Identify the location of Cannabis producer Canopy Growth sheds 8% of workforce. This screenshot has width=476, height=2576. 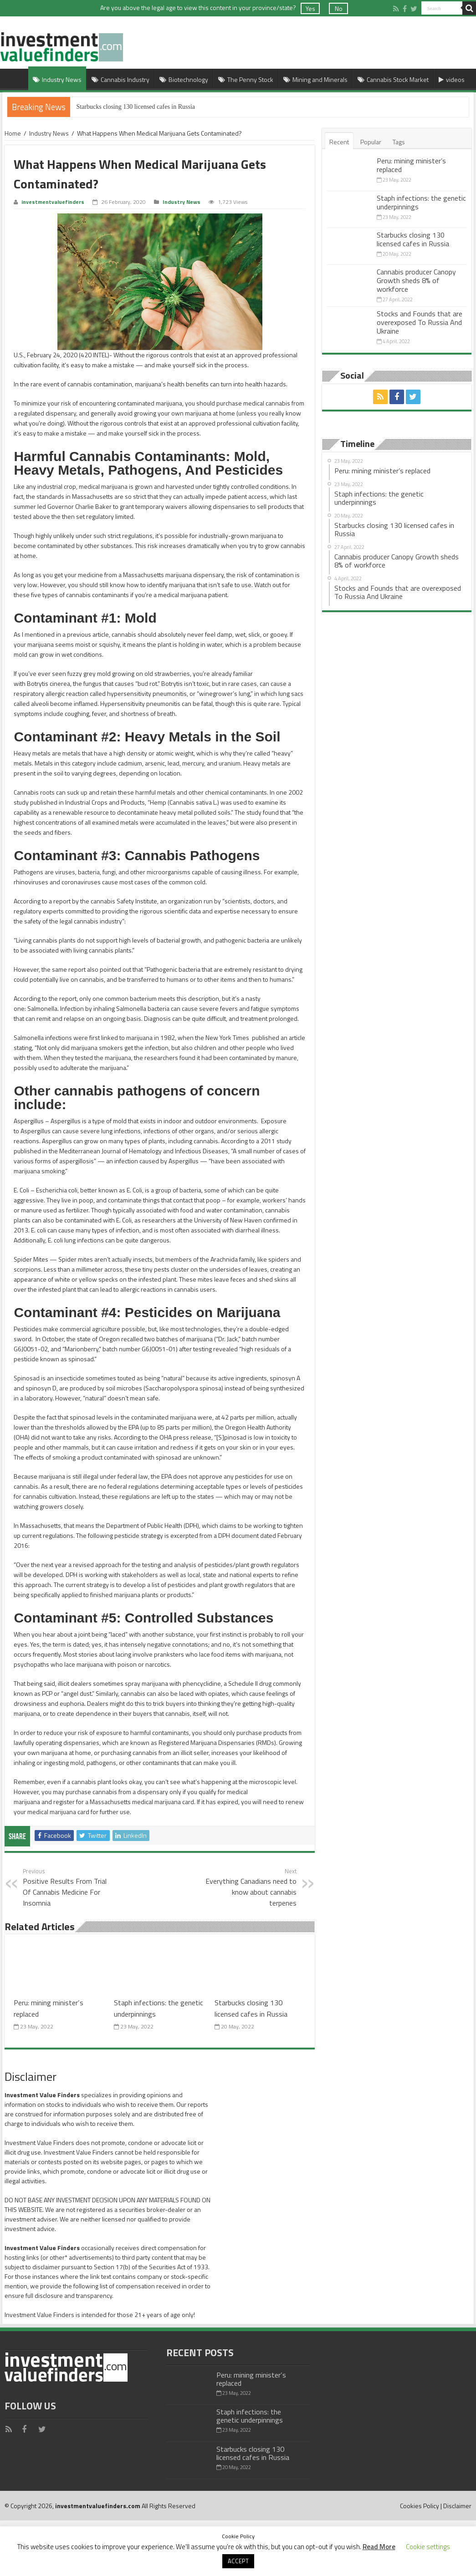
(416, 280).